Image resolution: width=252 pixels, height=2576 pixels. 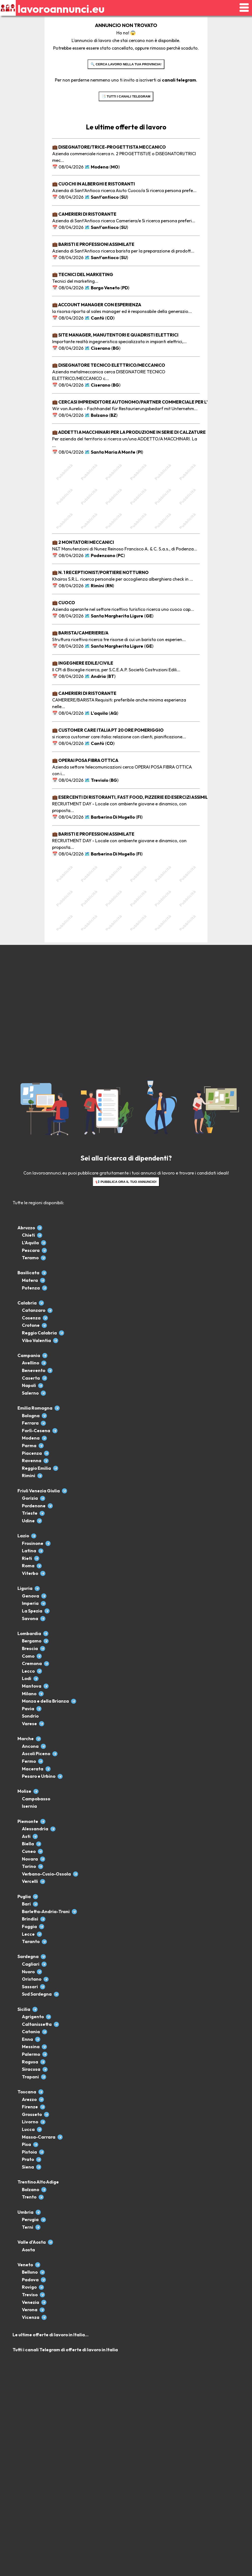 What do you see at coordinates (28, 1708) in the screenshot?
I see `Pavia` at bounding box center [28, 1708].